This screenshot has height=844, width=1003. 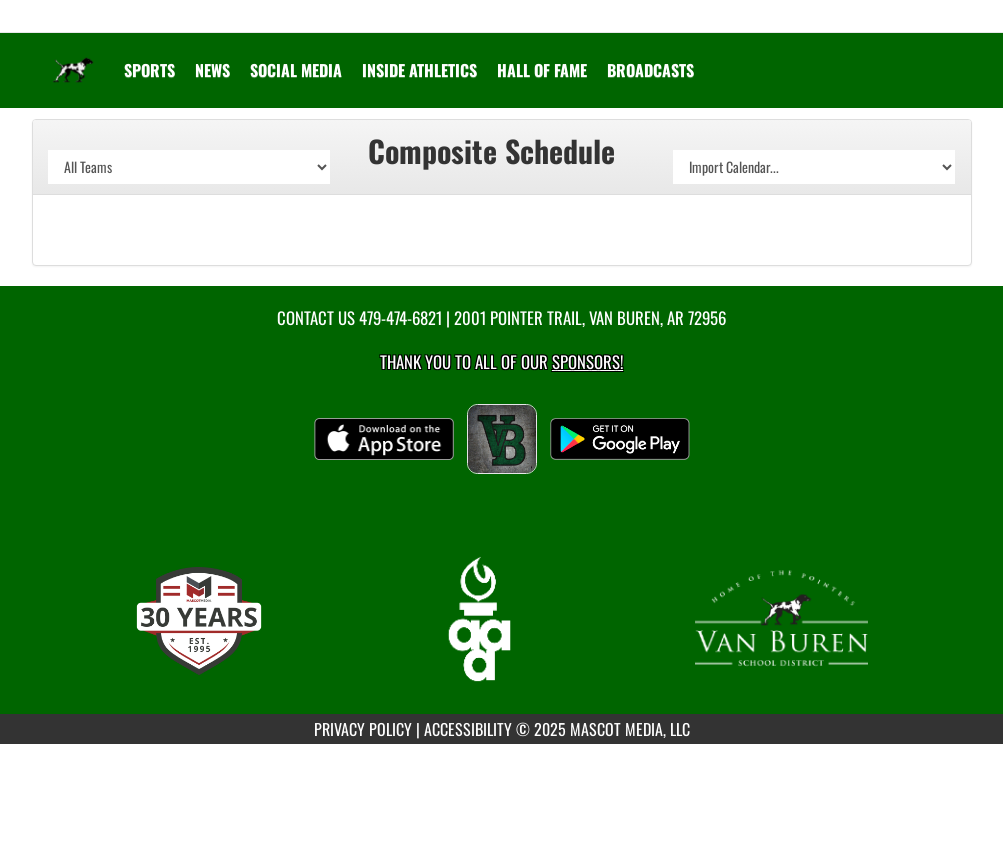 What do you see at coordinates (587, 361) in the screenshot?
I see `Sponsors! [Visit our Sponsors Page]` at bounding box center [587, 361].